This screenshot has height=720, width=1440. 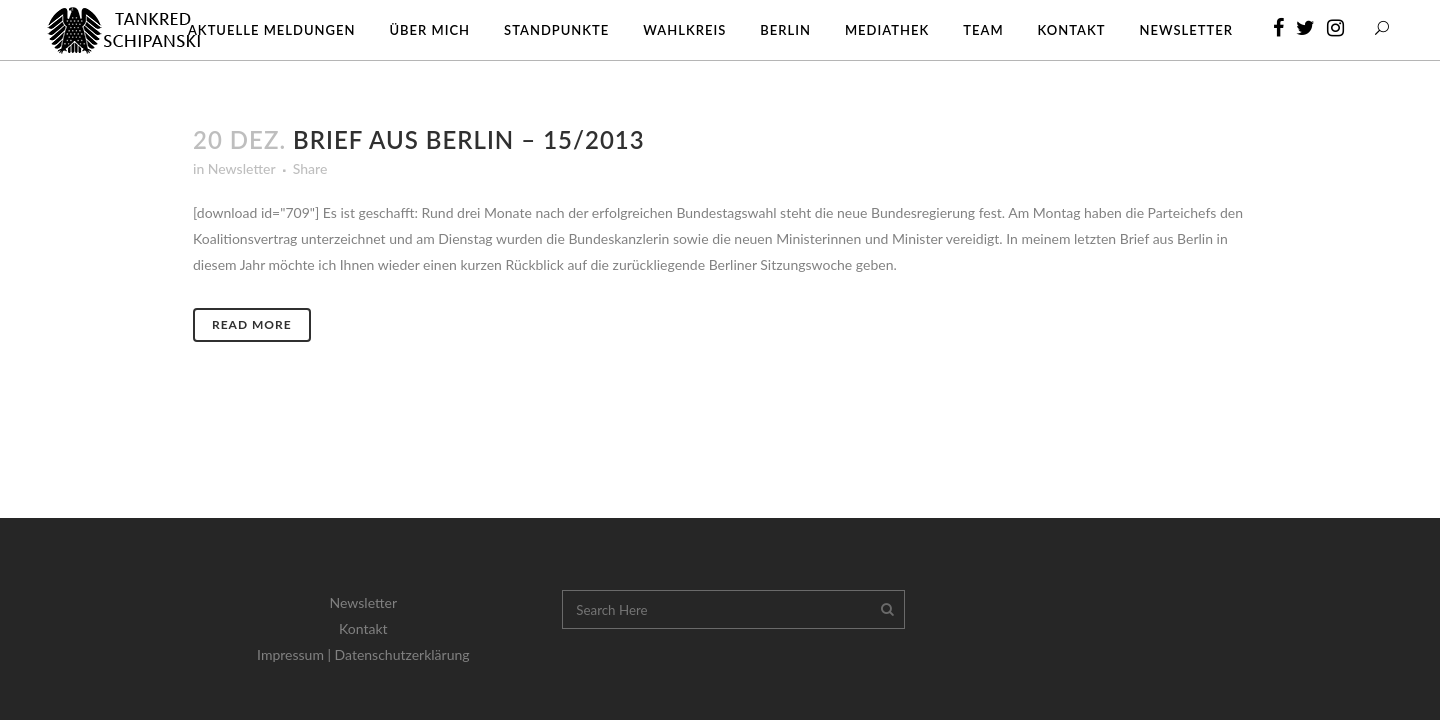 I want to click on Read More, so click(x=252, y=324).